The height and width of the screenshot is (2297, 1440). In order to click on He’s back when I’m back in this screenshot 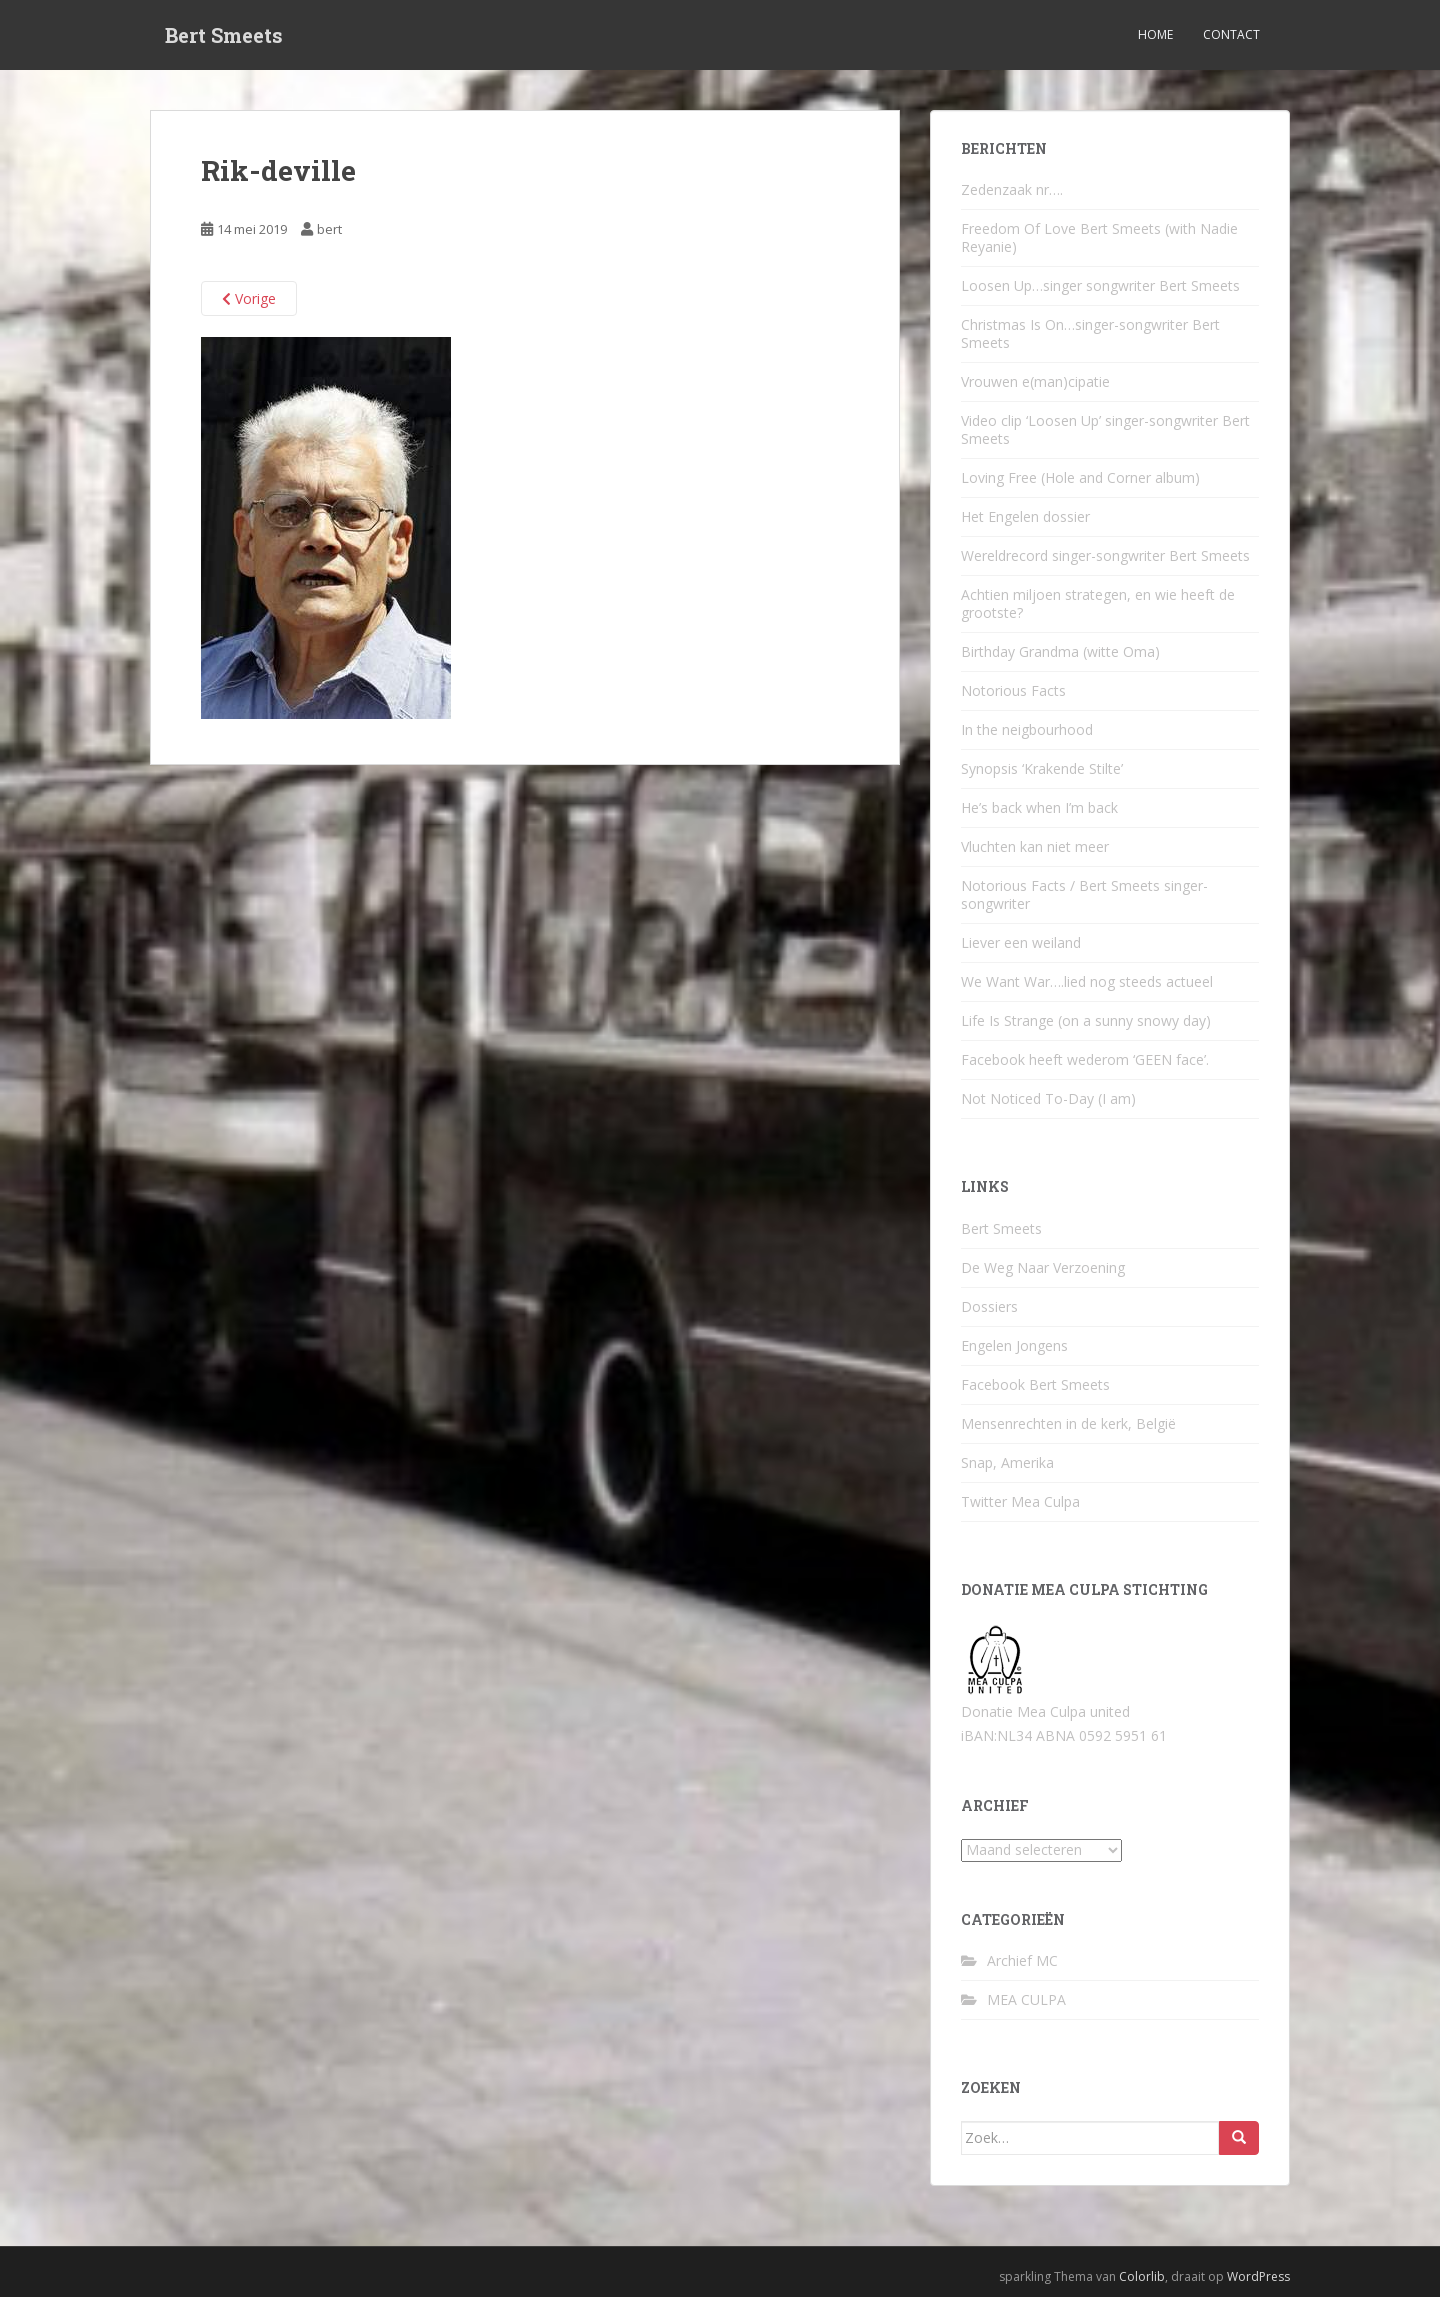, I will do `click(1039, 807)`.